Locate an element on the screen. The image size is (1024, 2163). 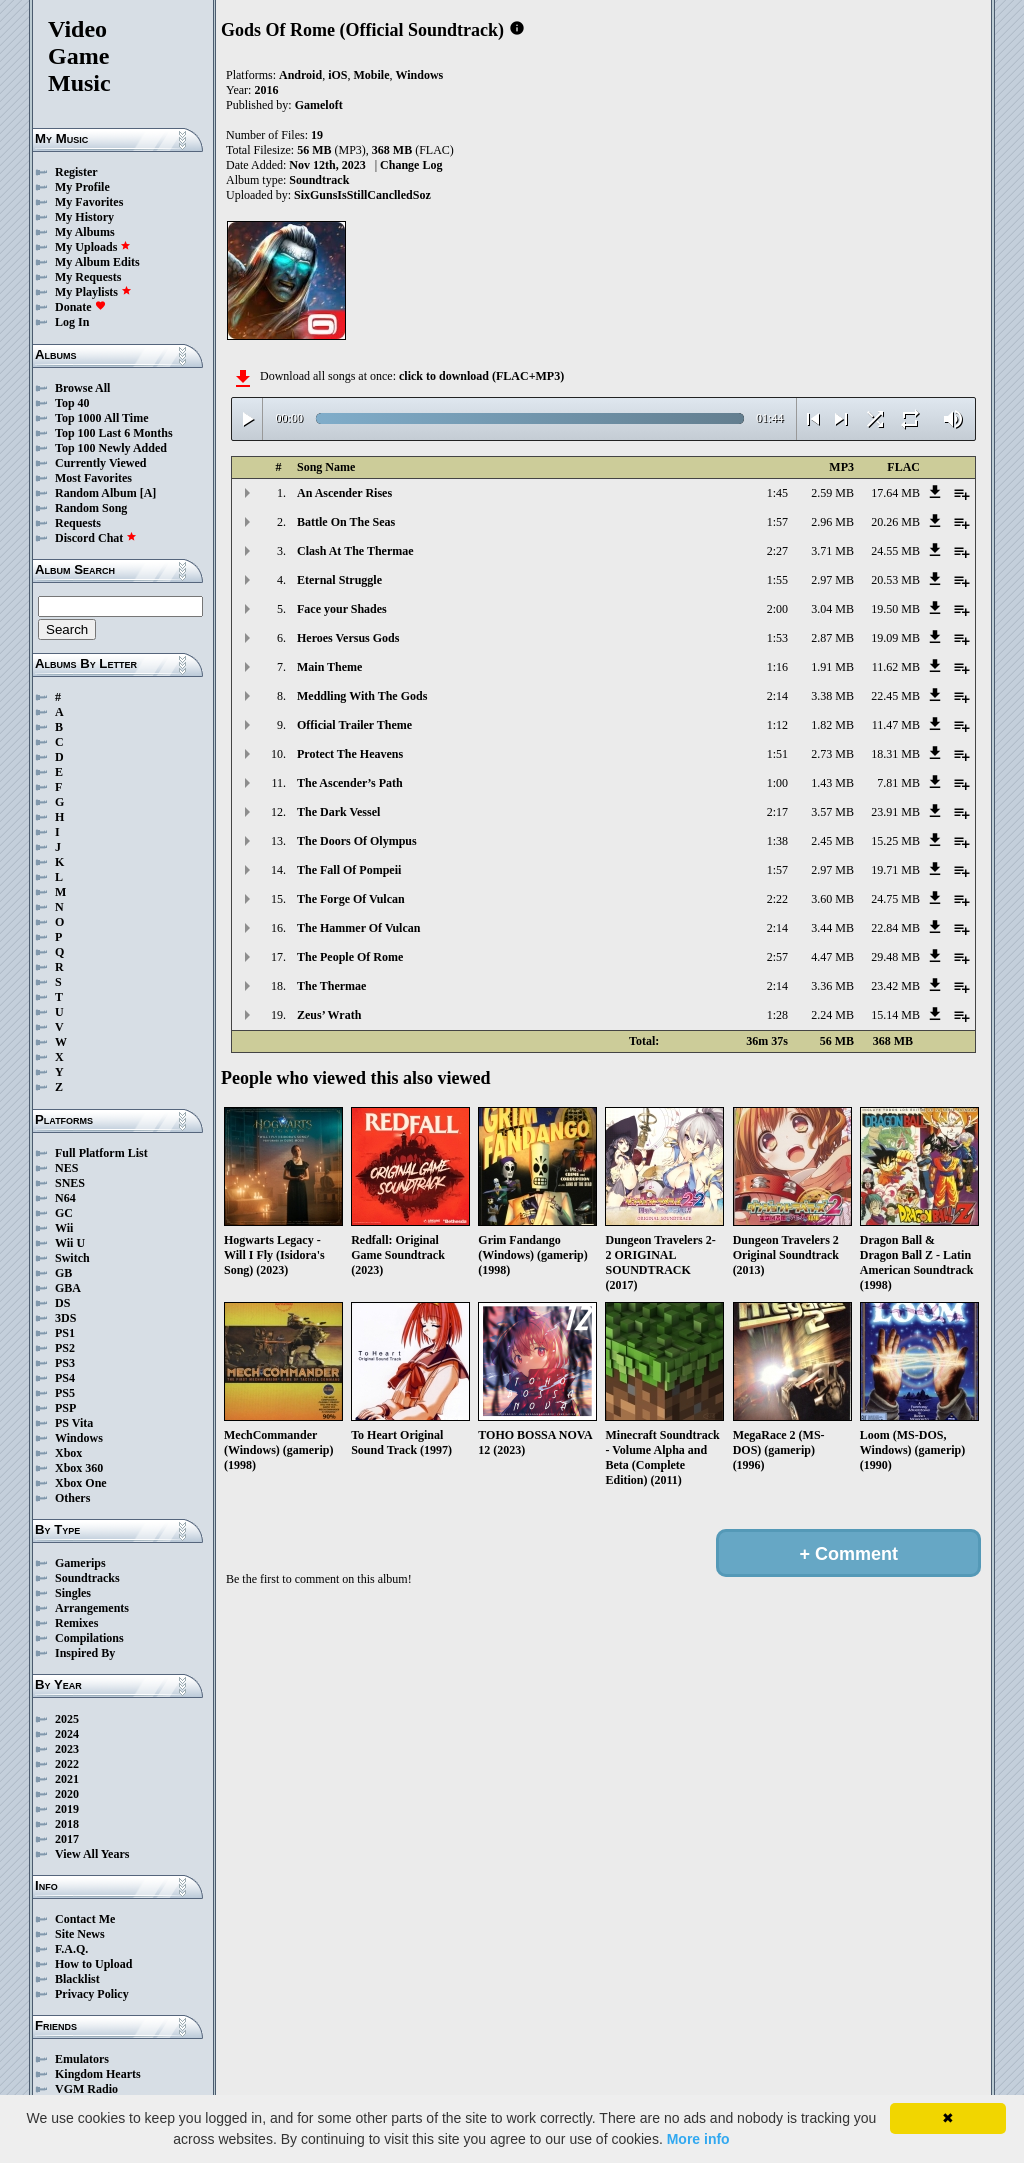
Zeus’ Wrath is located at coordinates (329, 1015).